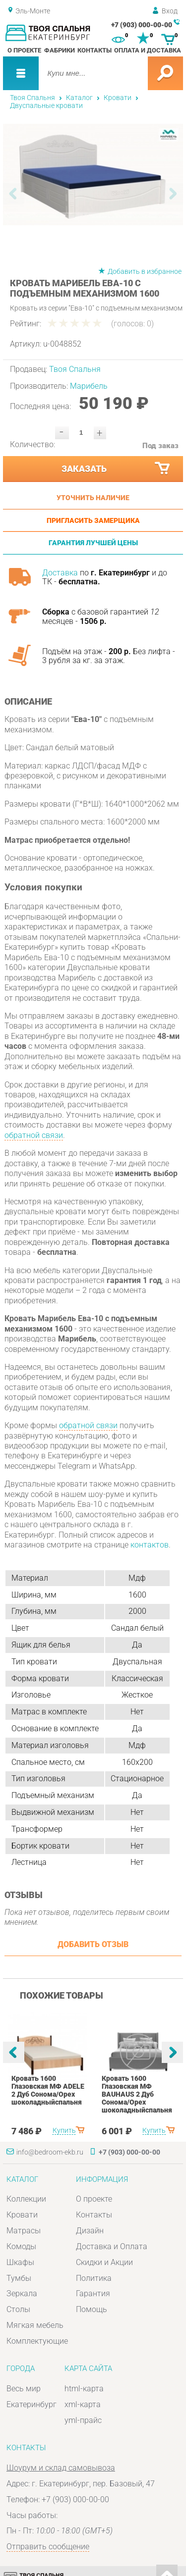 This screenshot has width=186, height=2576. I want to click on Доставка, so click(60, 572).